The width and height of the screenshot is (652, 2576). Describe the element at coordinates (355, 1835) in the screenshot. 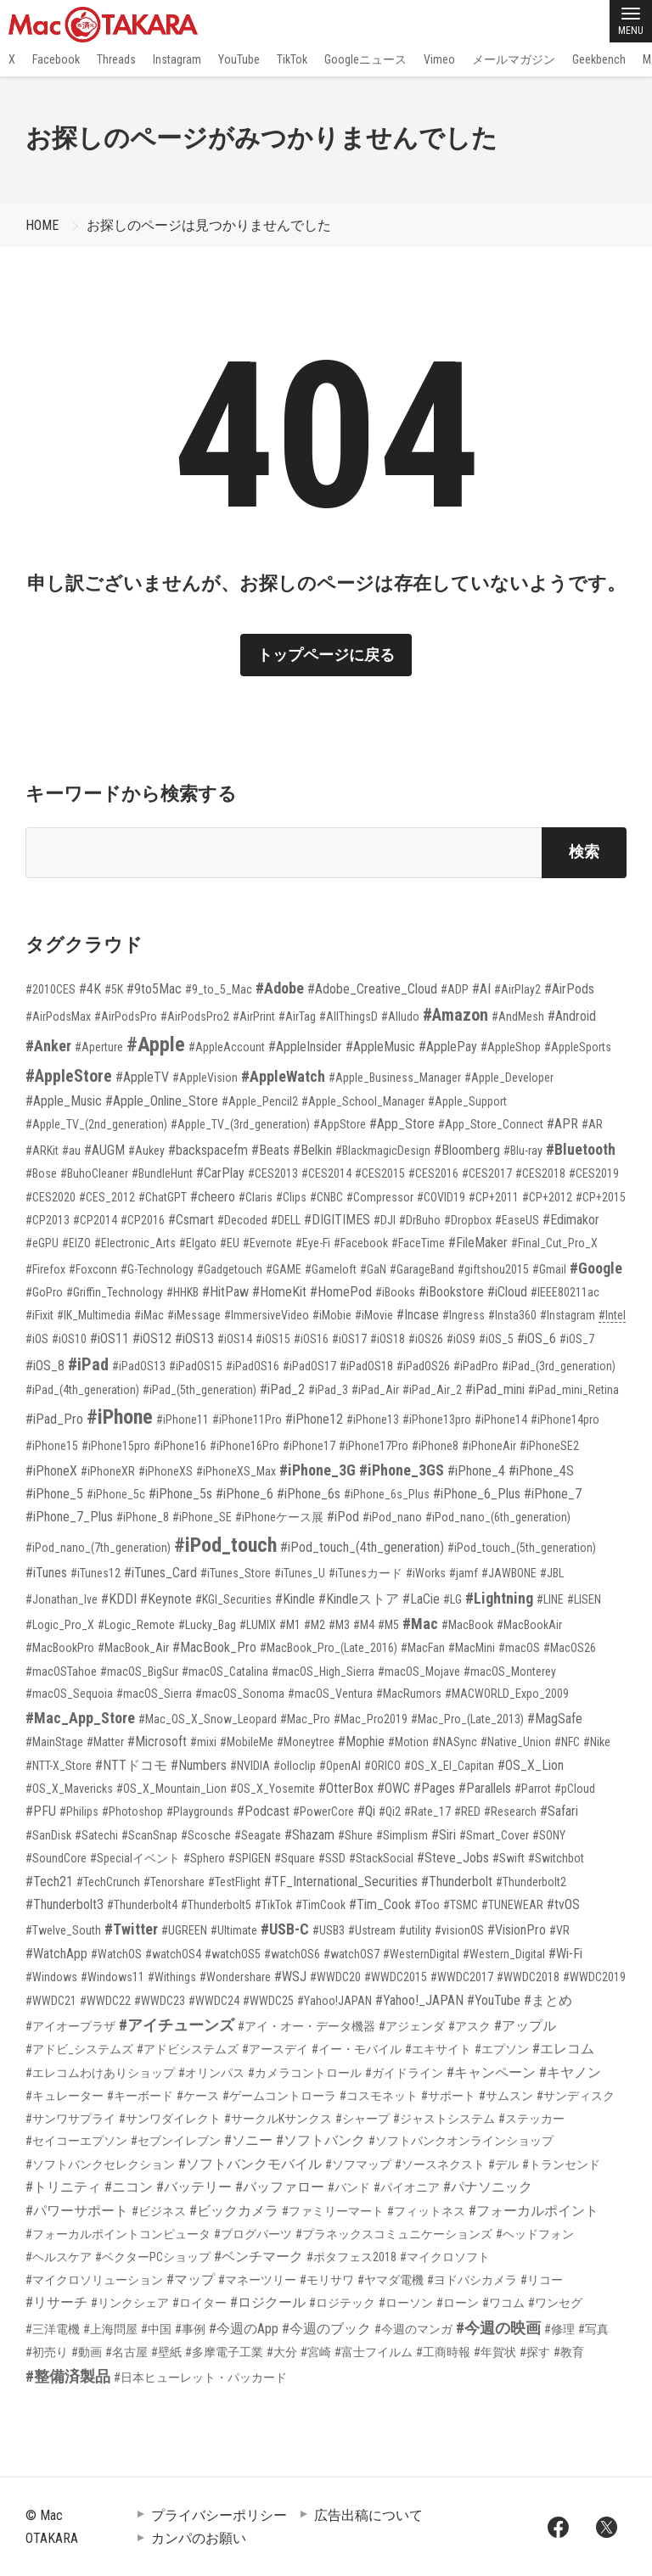

I see `#Shure` at that location.